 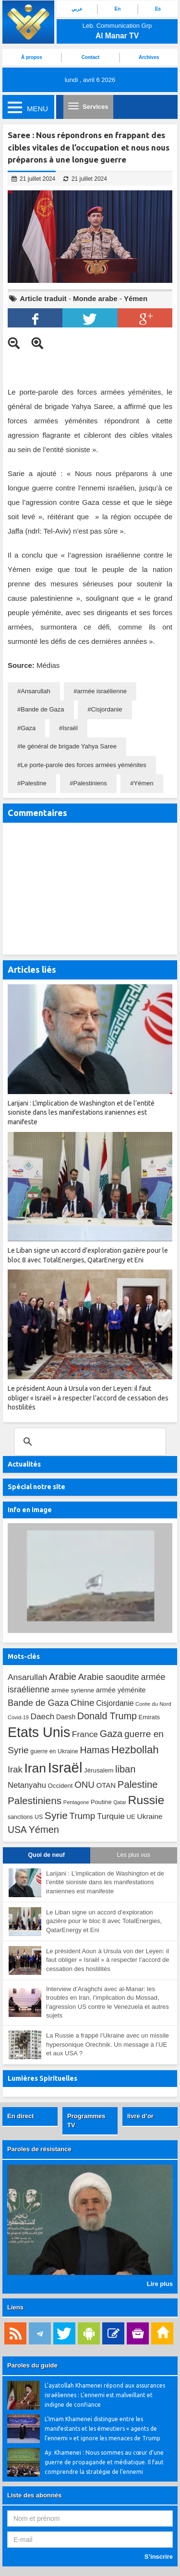 I want to click on sanctions US, so click(x=25, y=1817).